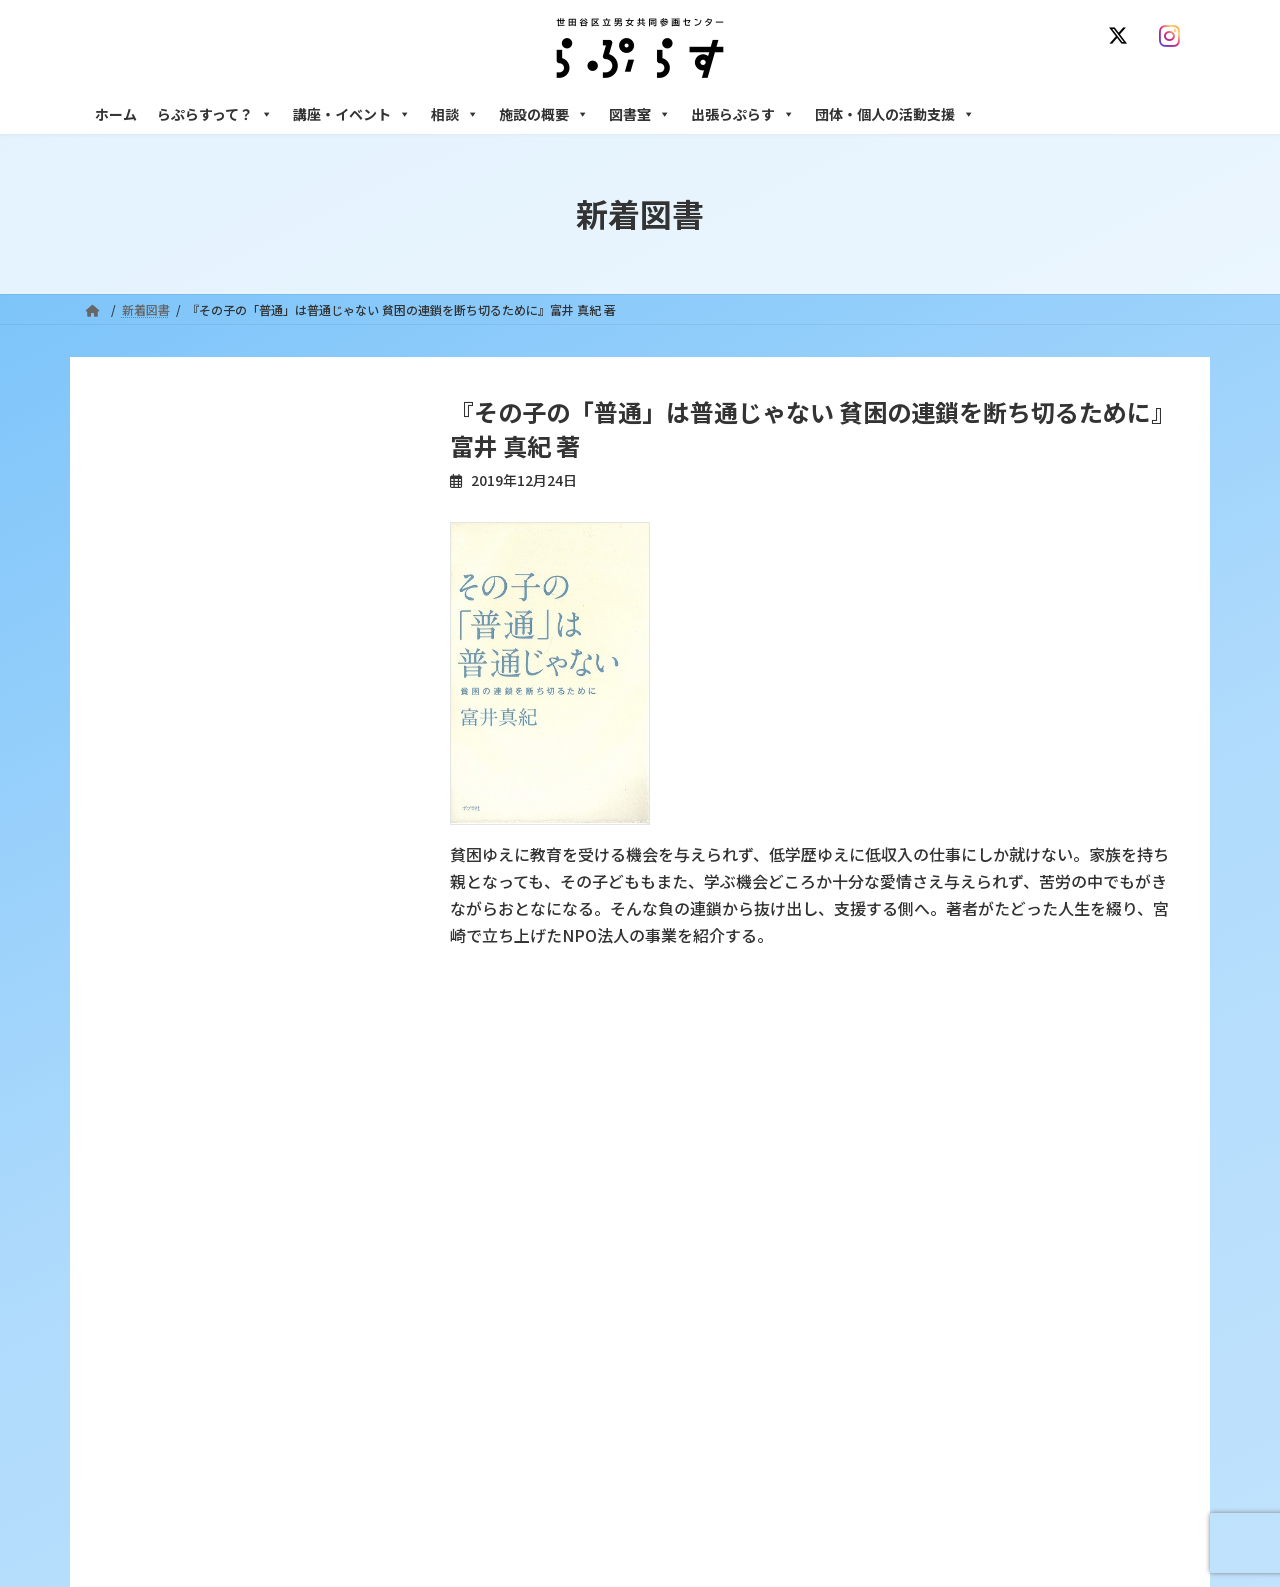 Image resolution: width=1280 pixels, height=1587 pixels. I want to click on 講座・イベント, so click(352, 114).